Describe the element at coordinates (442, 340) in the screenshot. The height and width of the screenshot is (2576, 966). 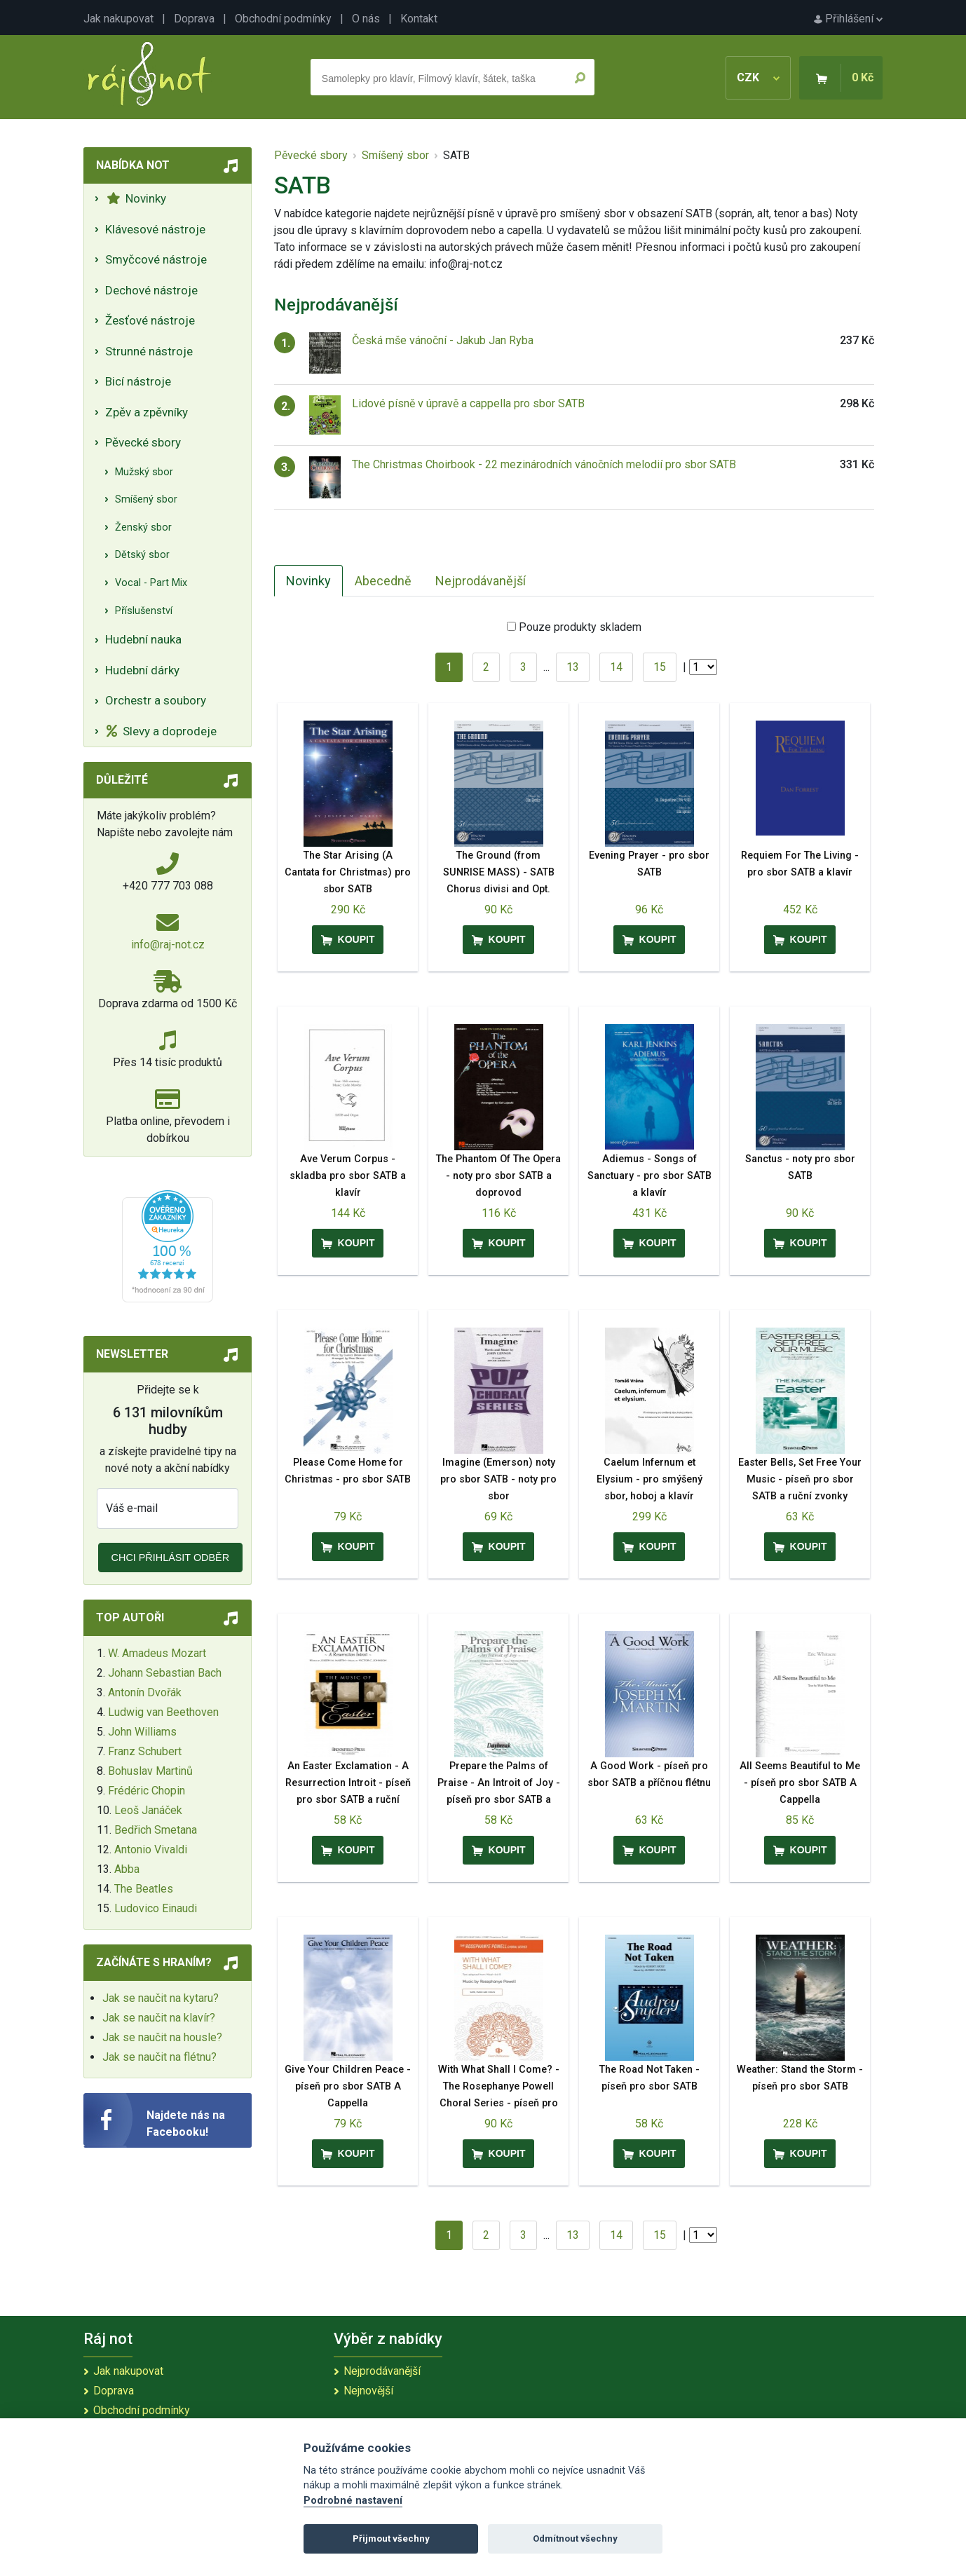
I see `Česká mše vánoční - Jakub Jan Ryba` at that location.